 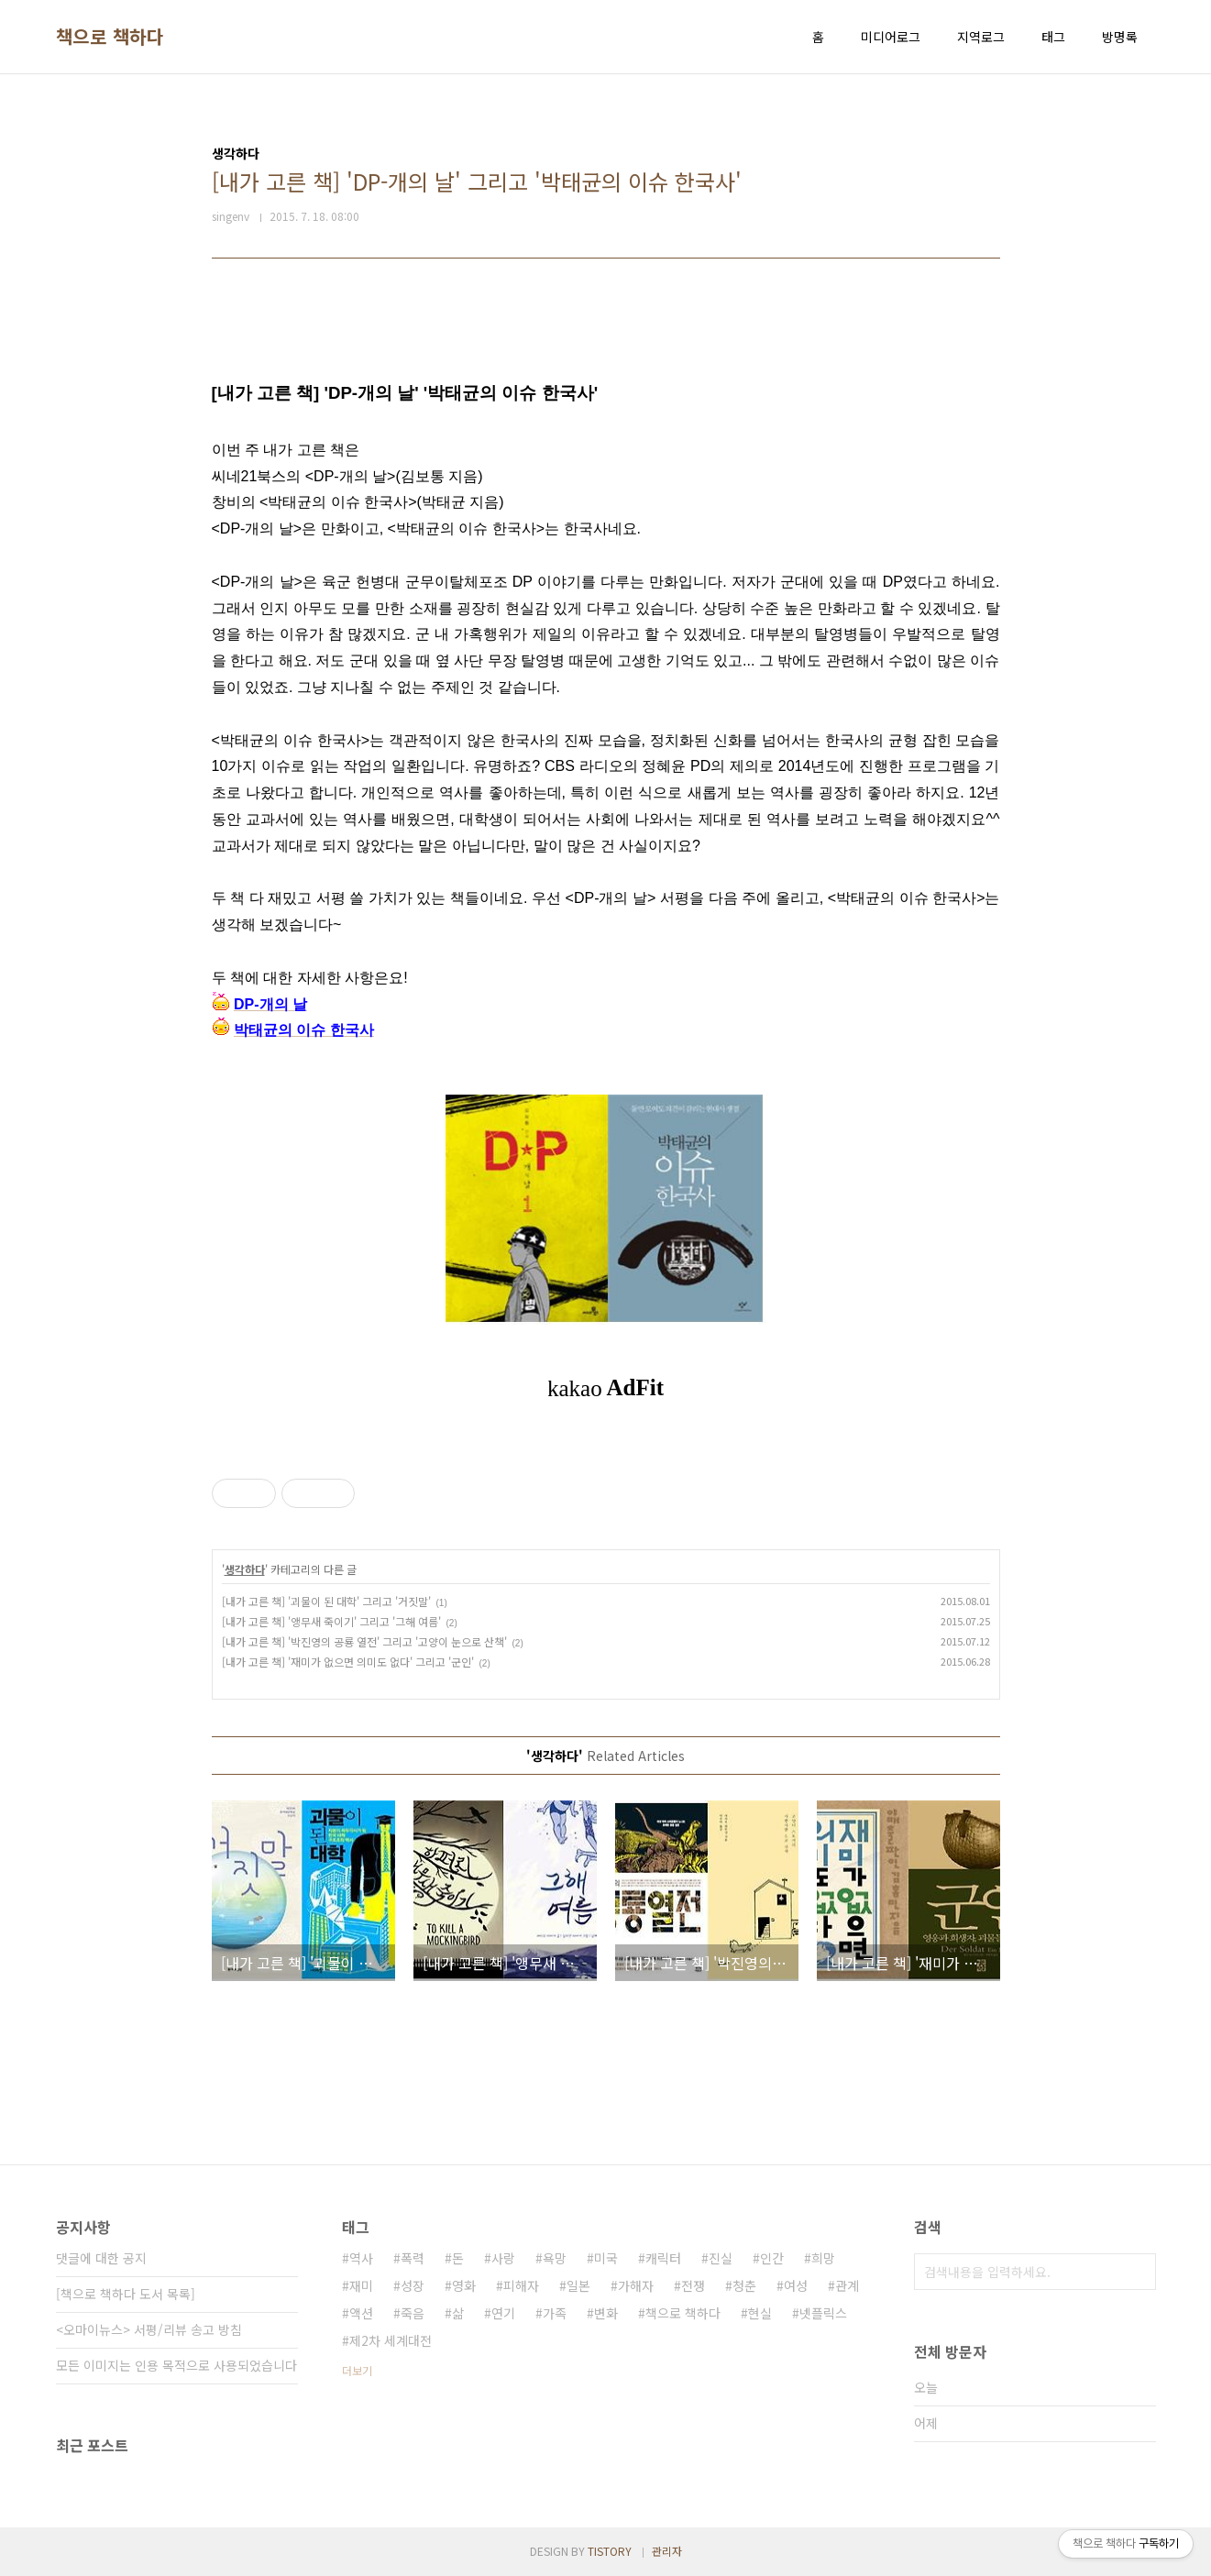 What do you see at coordinates (720, 2258) in the screenshot?
I see `진실` at bounding box center [720, 2258].